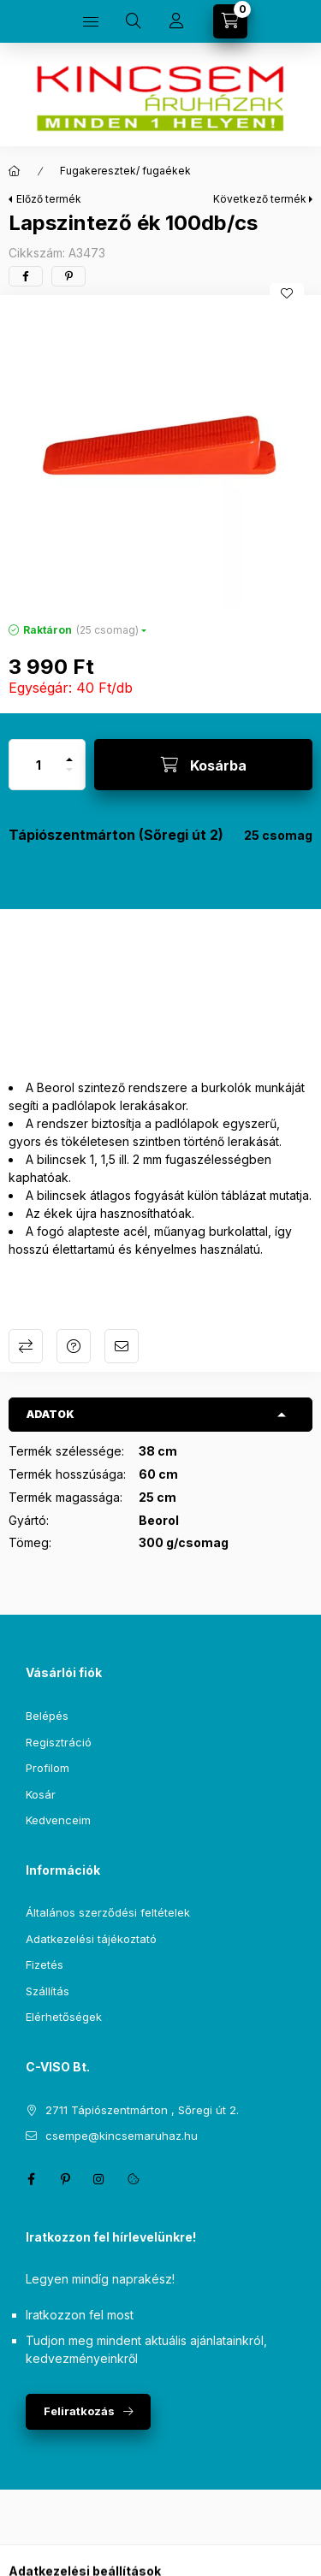 The height and width of the screenshot is (2576, 321). Describe the element at coordinates (91, 1939) in the screenshot. I see `Adatkezelési tájékoztató` at that location.